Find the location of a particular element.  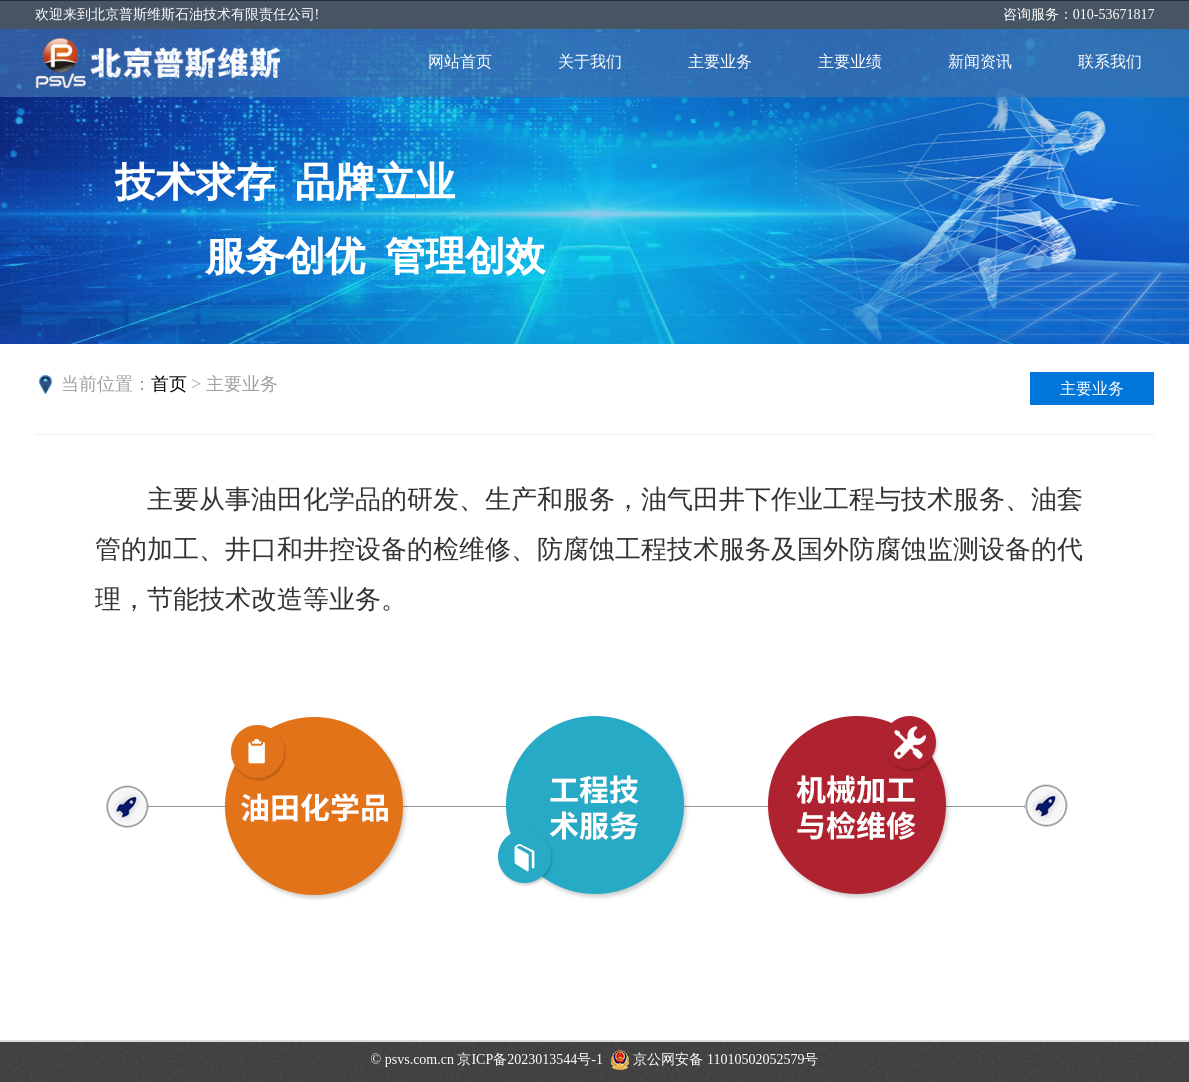

首页 is located at coordinates (169, 384).